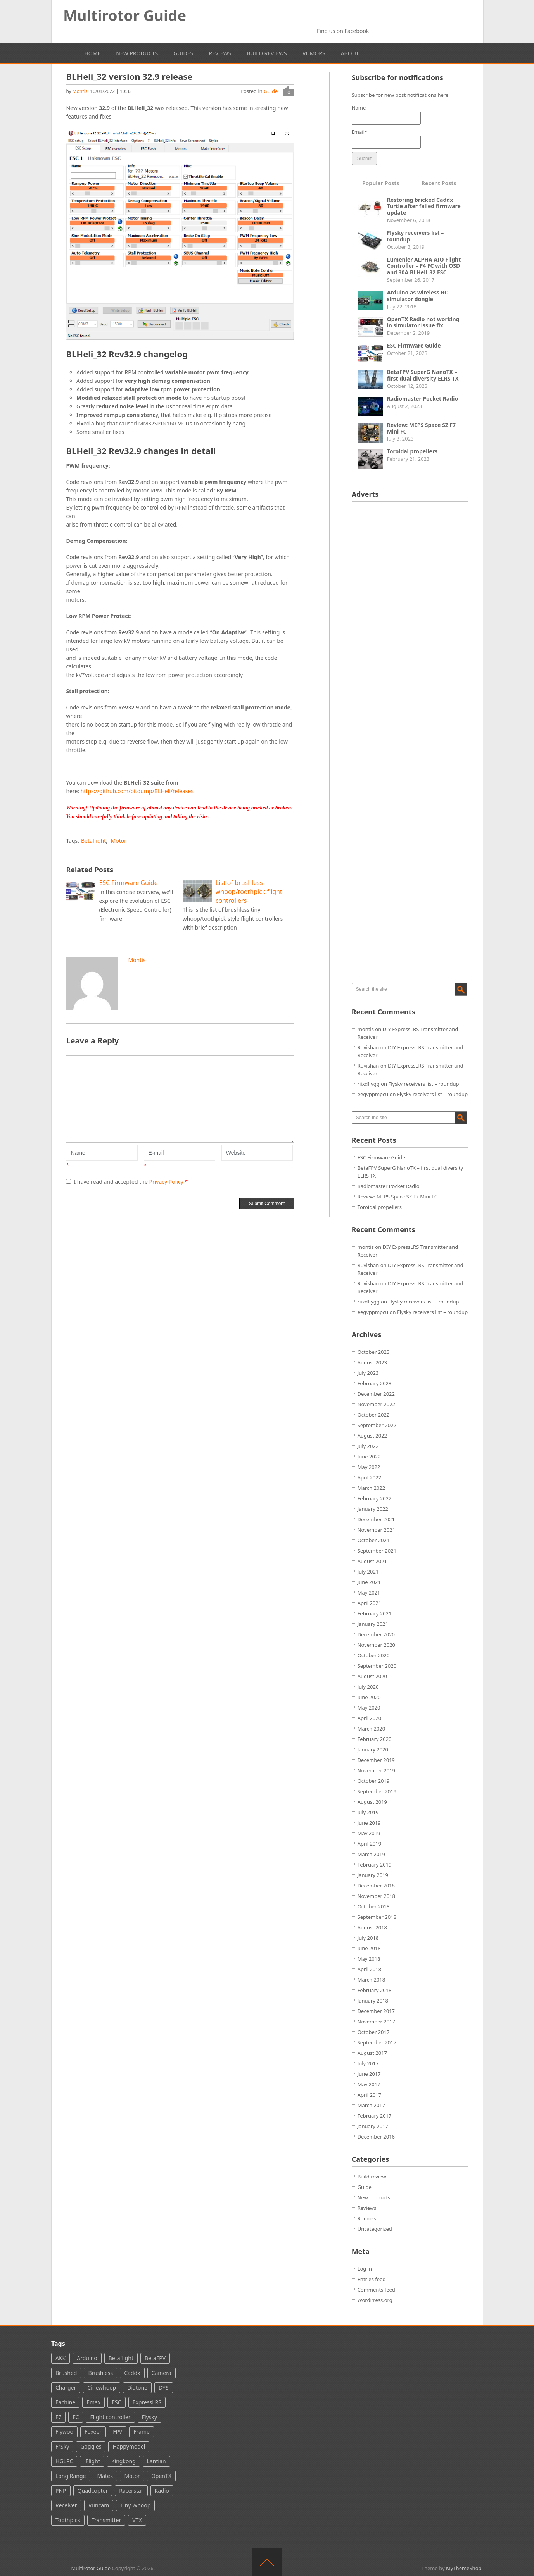 Image resolution: width=534 pixels, height=2576 pixels. What do you see at coordinates (369, 1948) in the screenshot?
I see `June 2018` at bounding box center [369, 1948].